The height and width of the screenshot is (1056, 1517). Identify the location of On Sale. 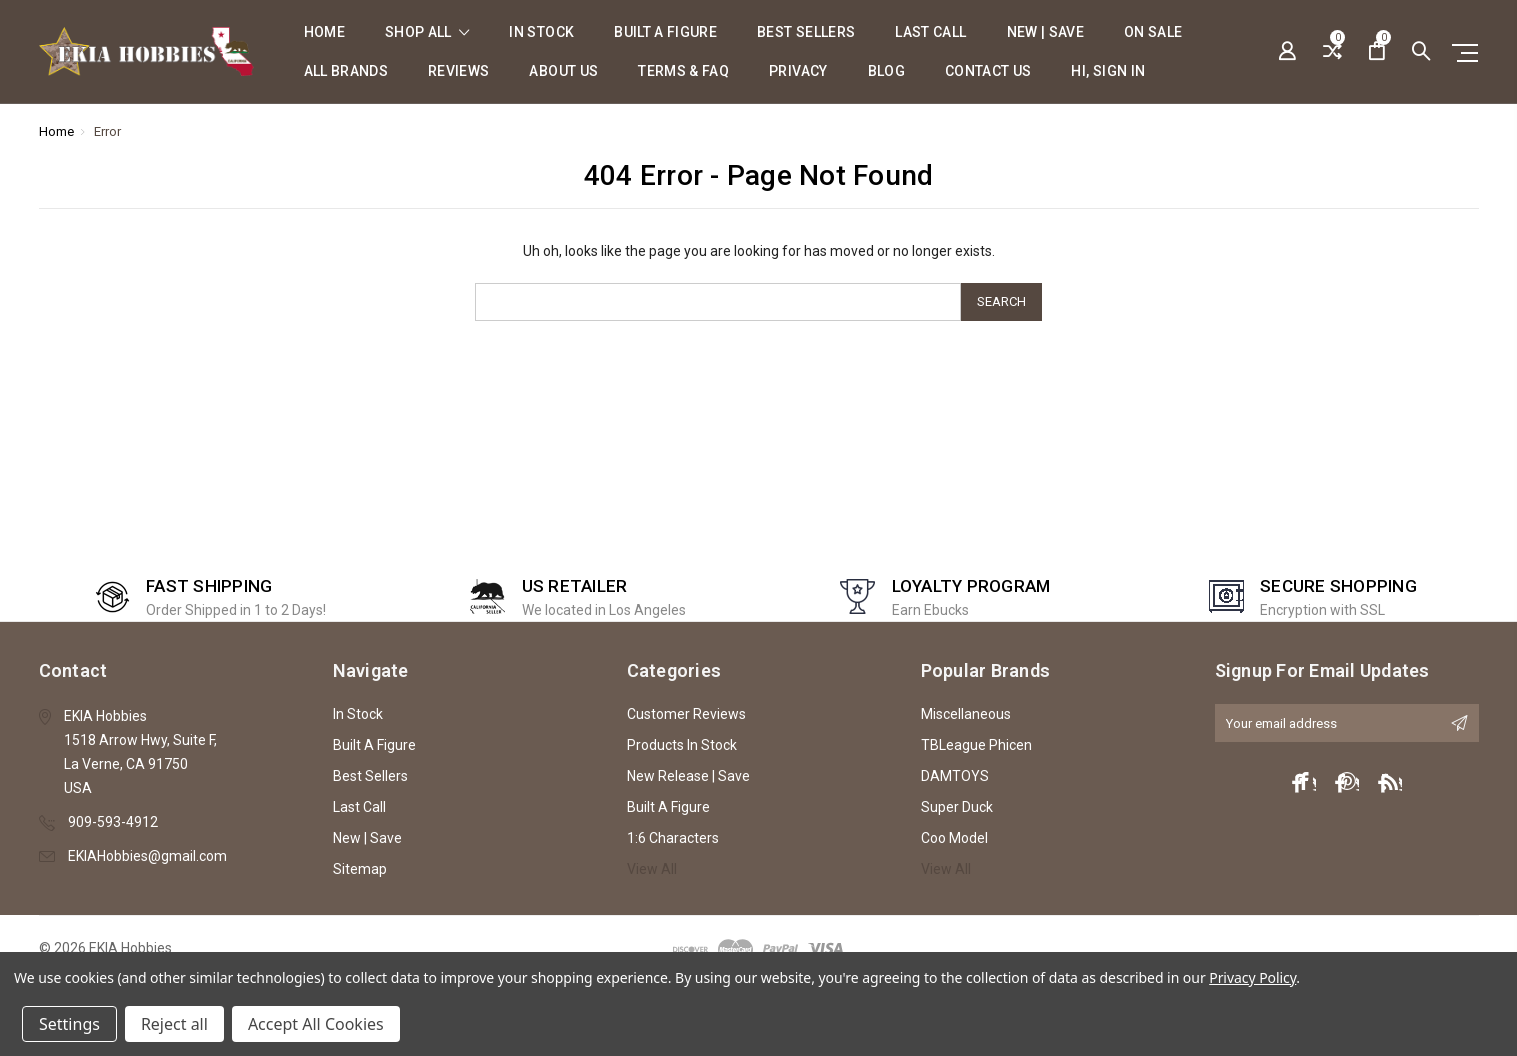
(1153, 32).